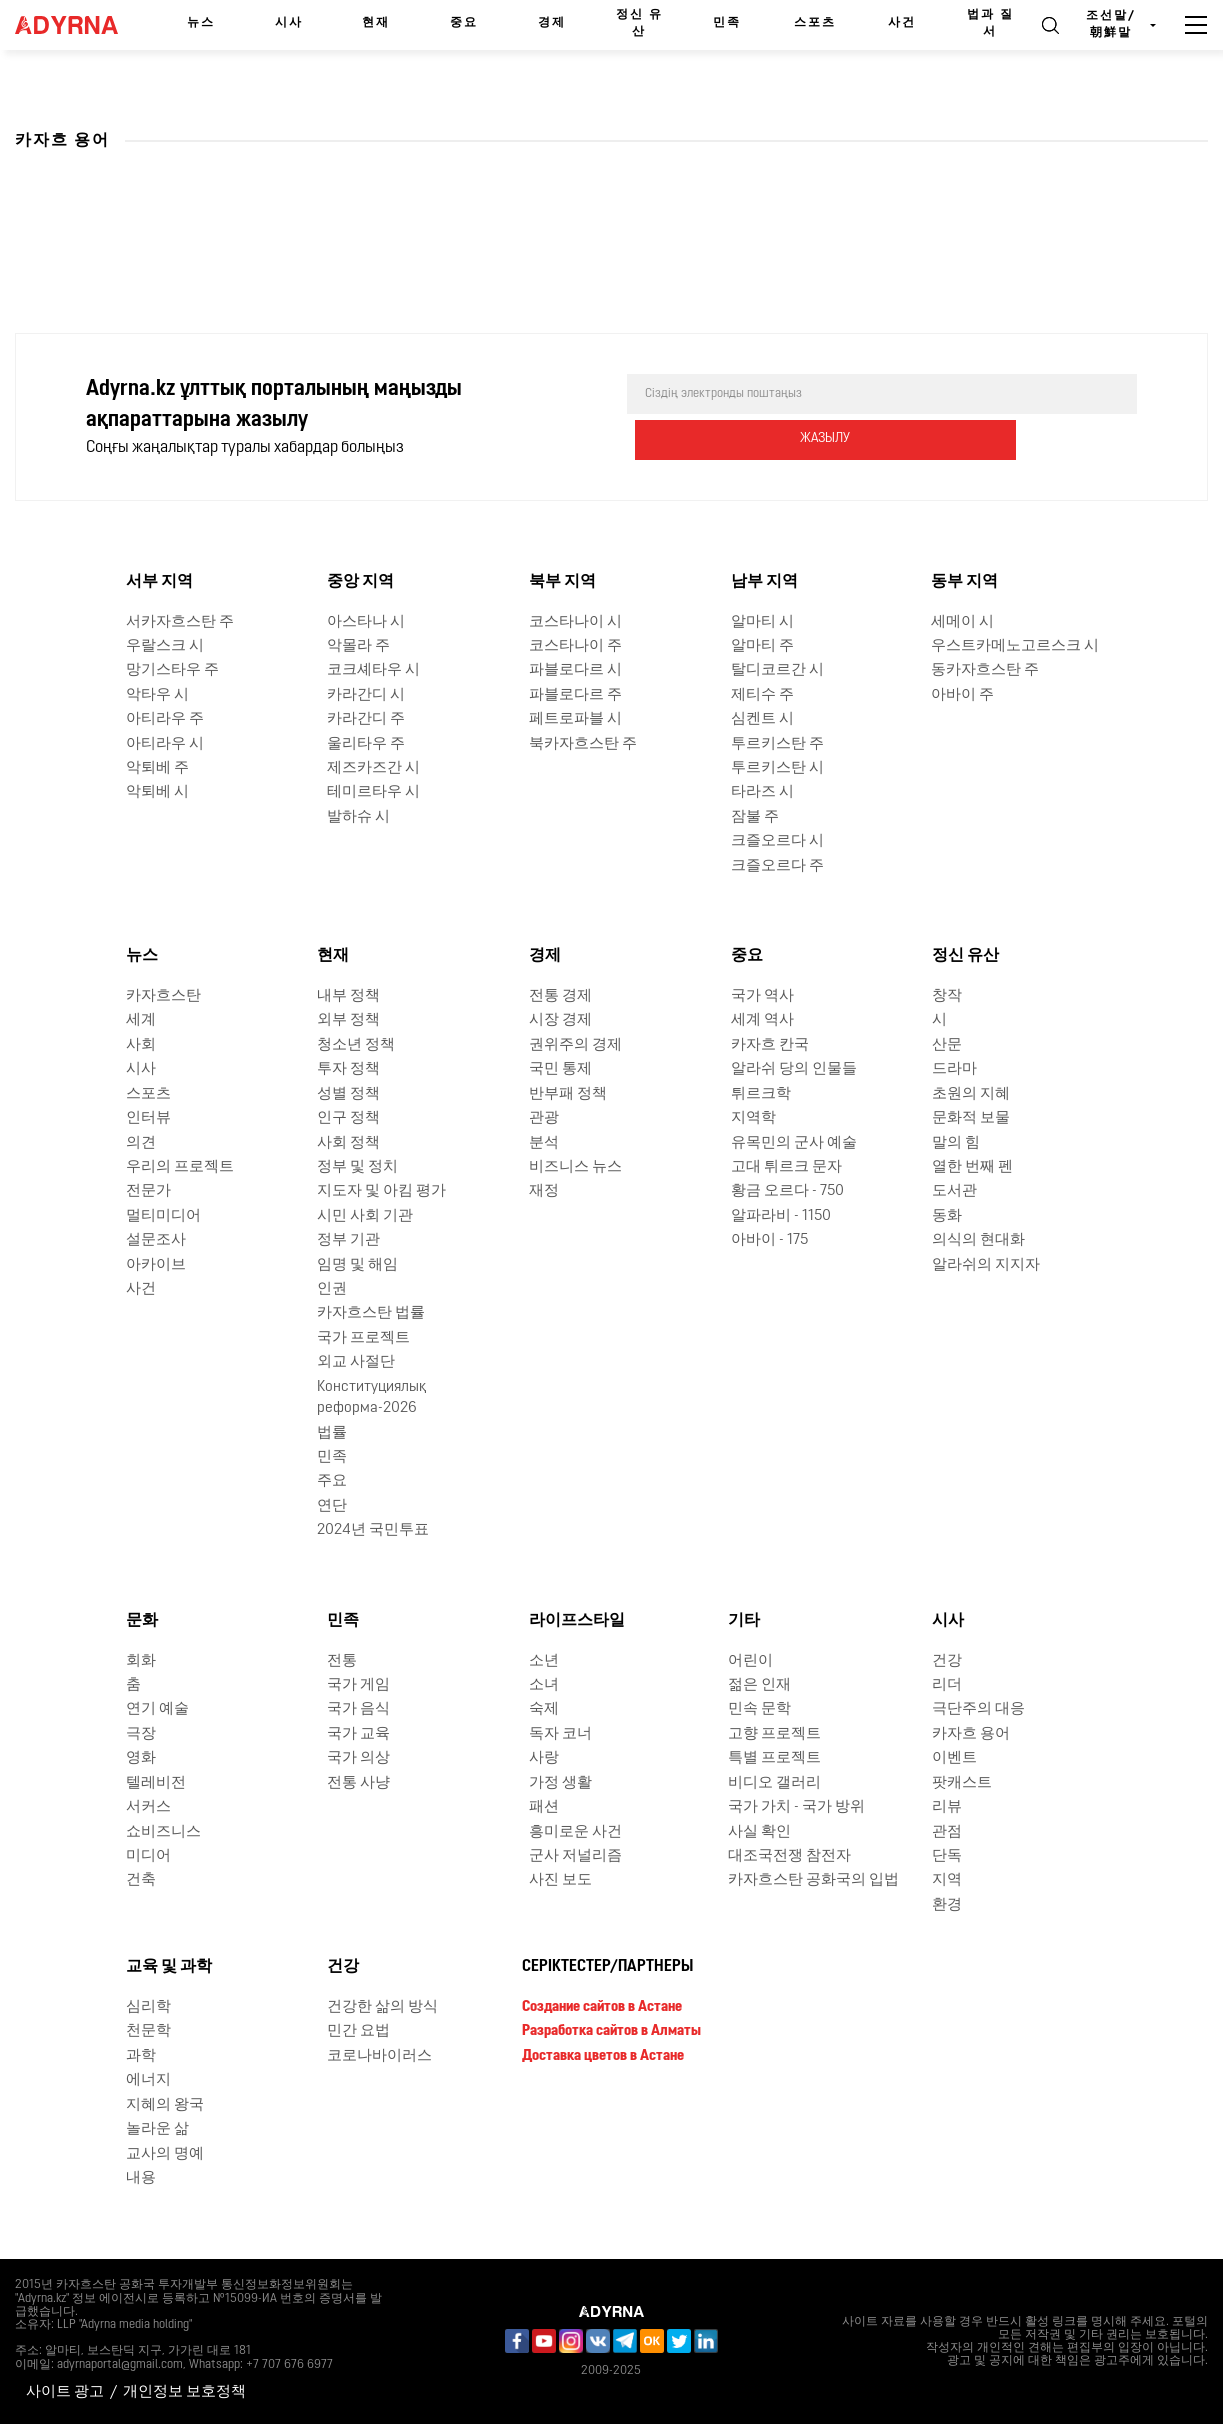 The height and width of the screenshot is (2424, 1223). I want to click on 정부 기관, so click(348, 1240).